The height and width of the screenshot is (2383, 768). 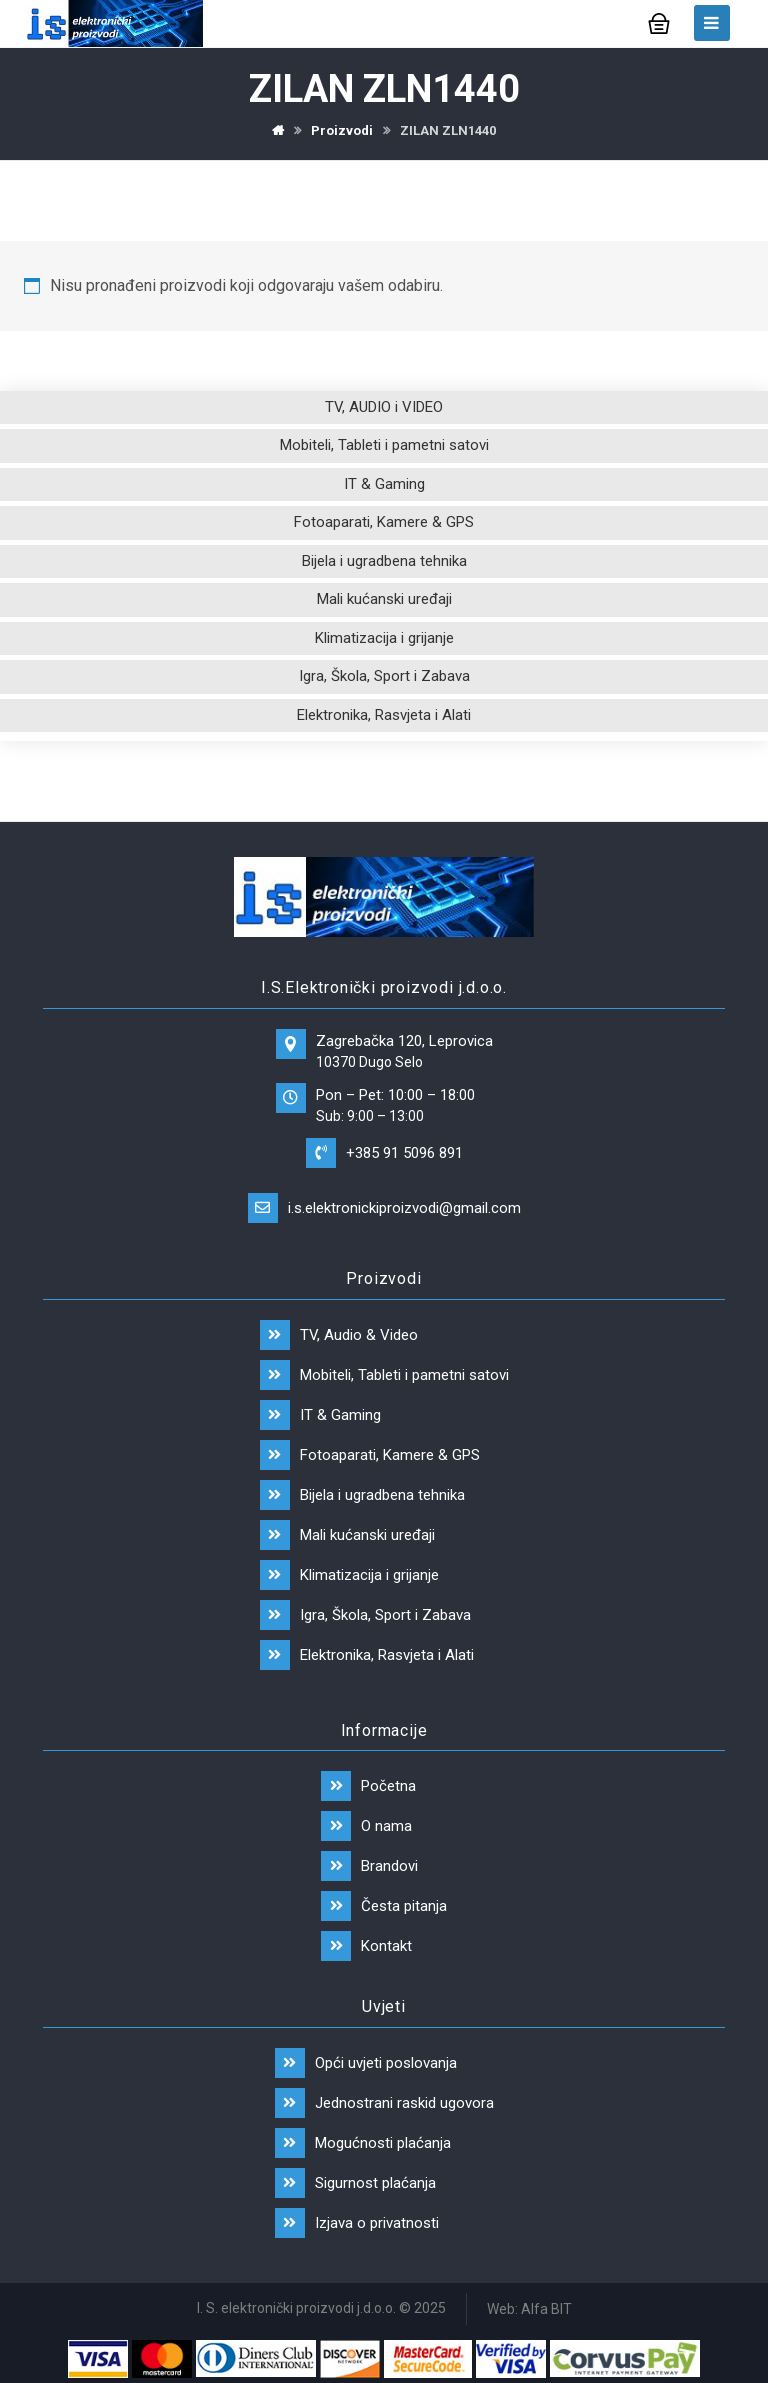 I want to click on Mobiteli, Tableti i pametni satovi, so click(x=384, y=445).